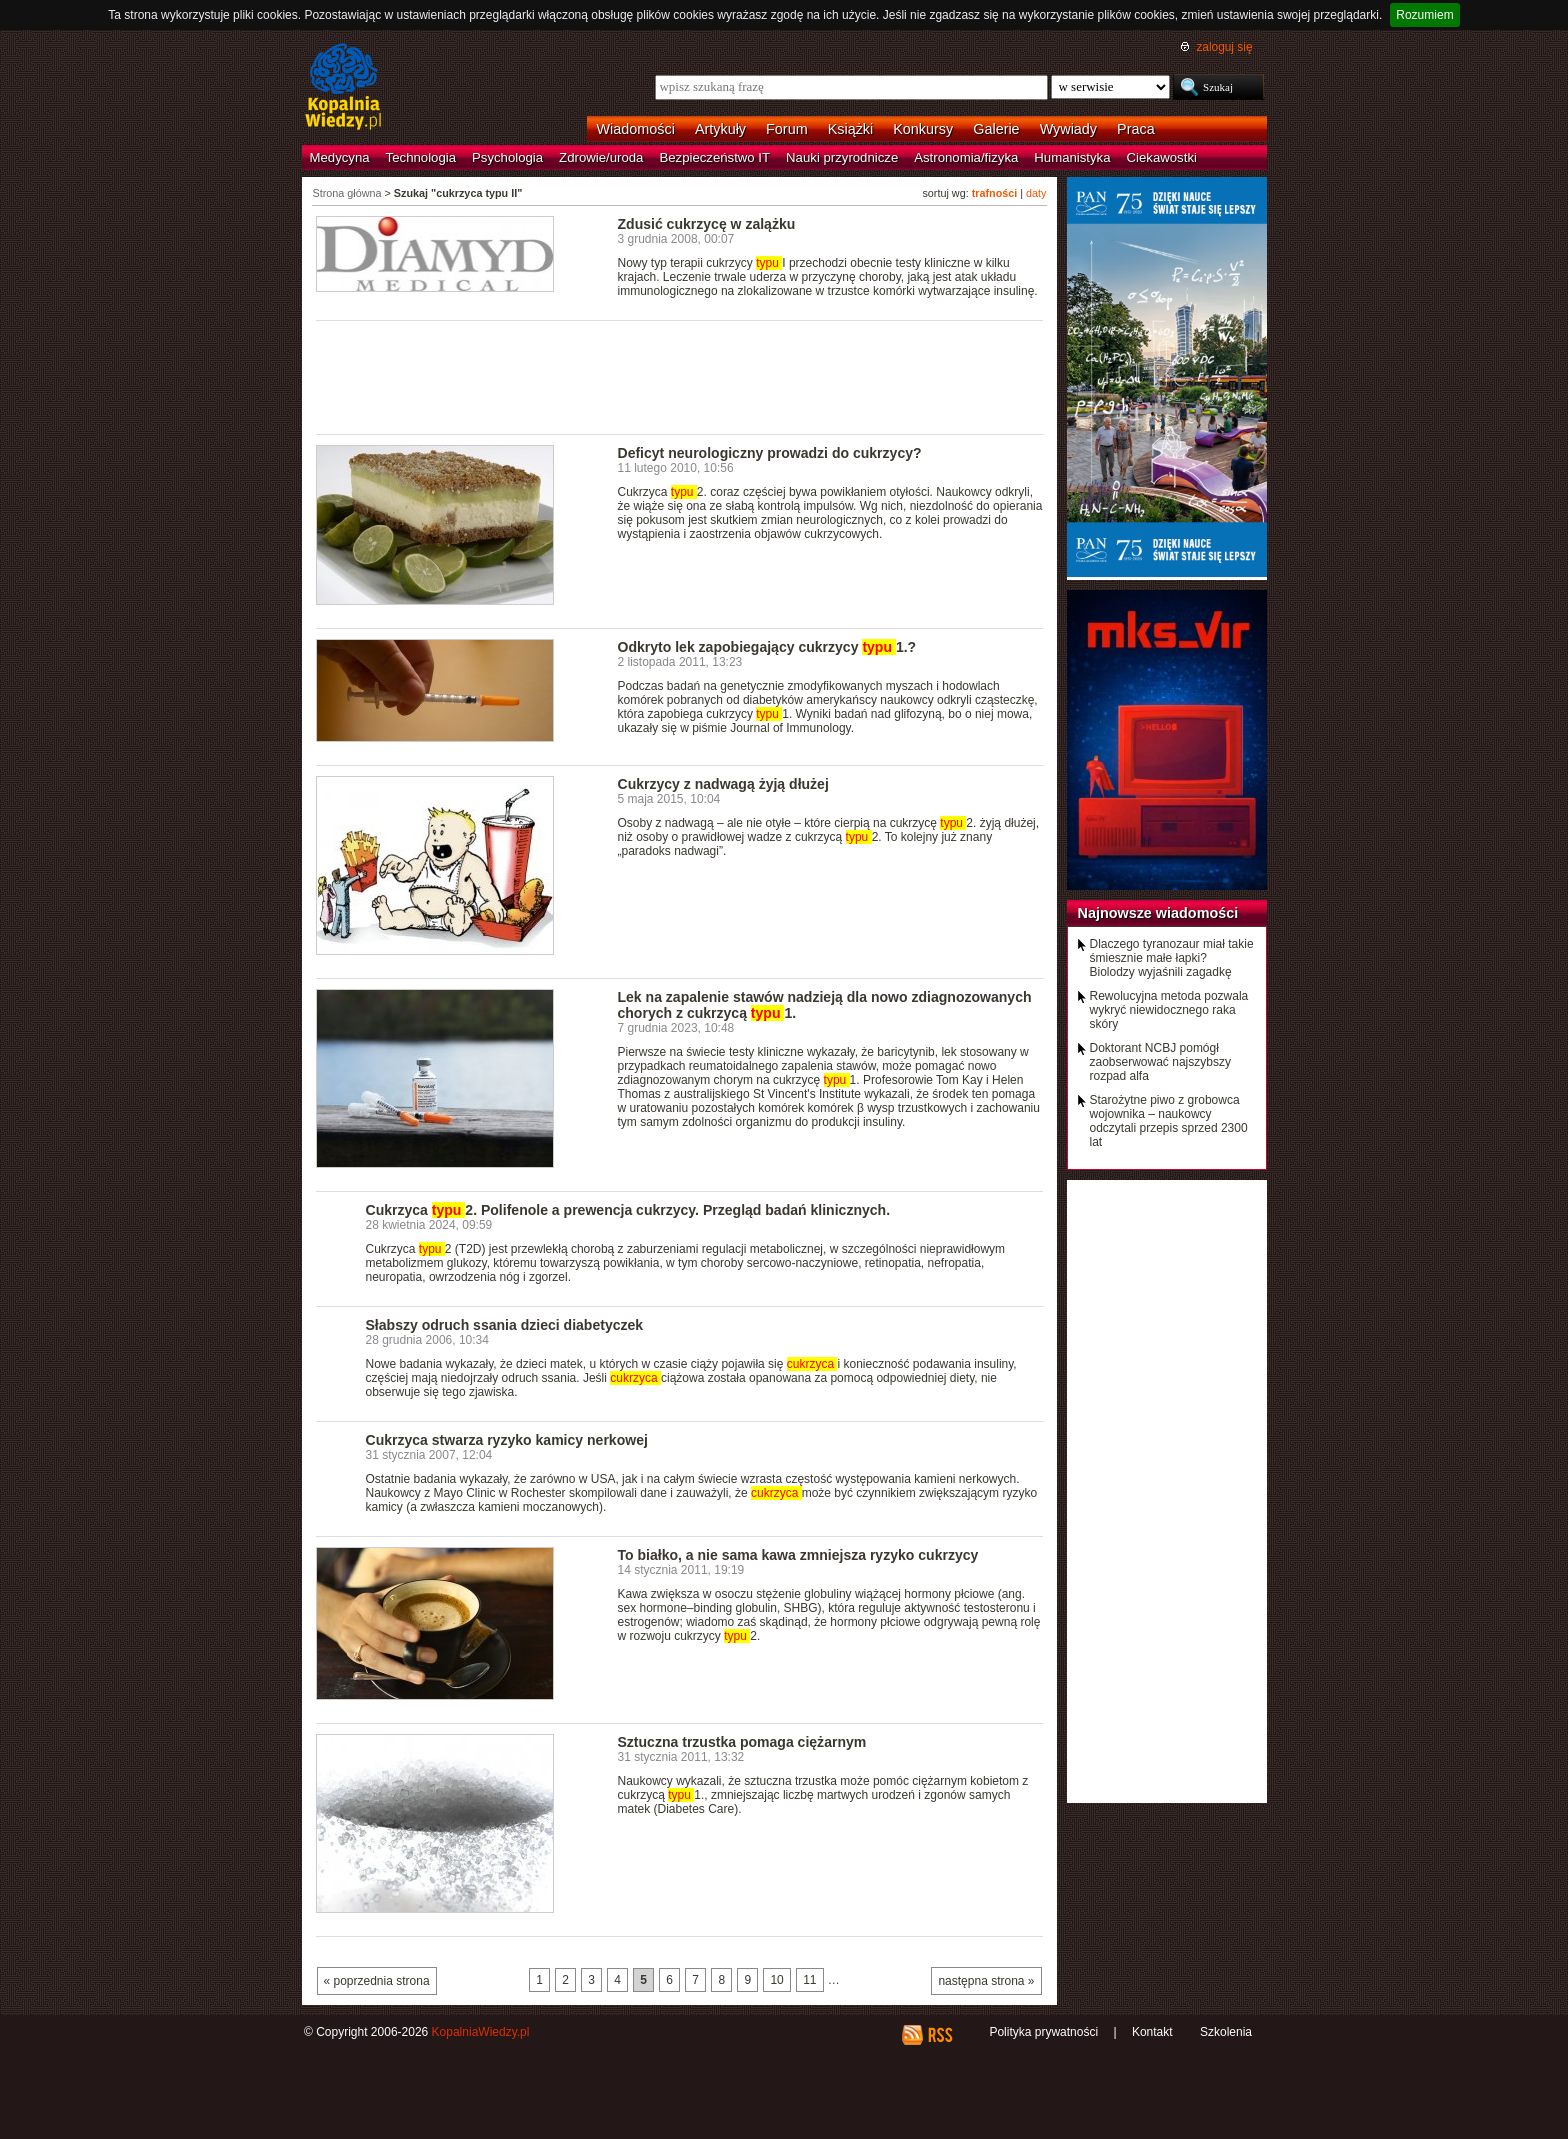  I want to click on Zdrowie/uroda, so click(601, 157).